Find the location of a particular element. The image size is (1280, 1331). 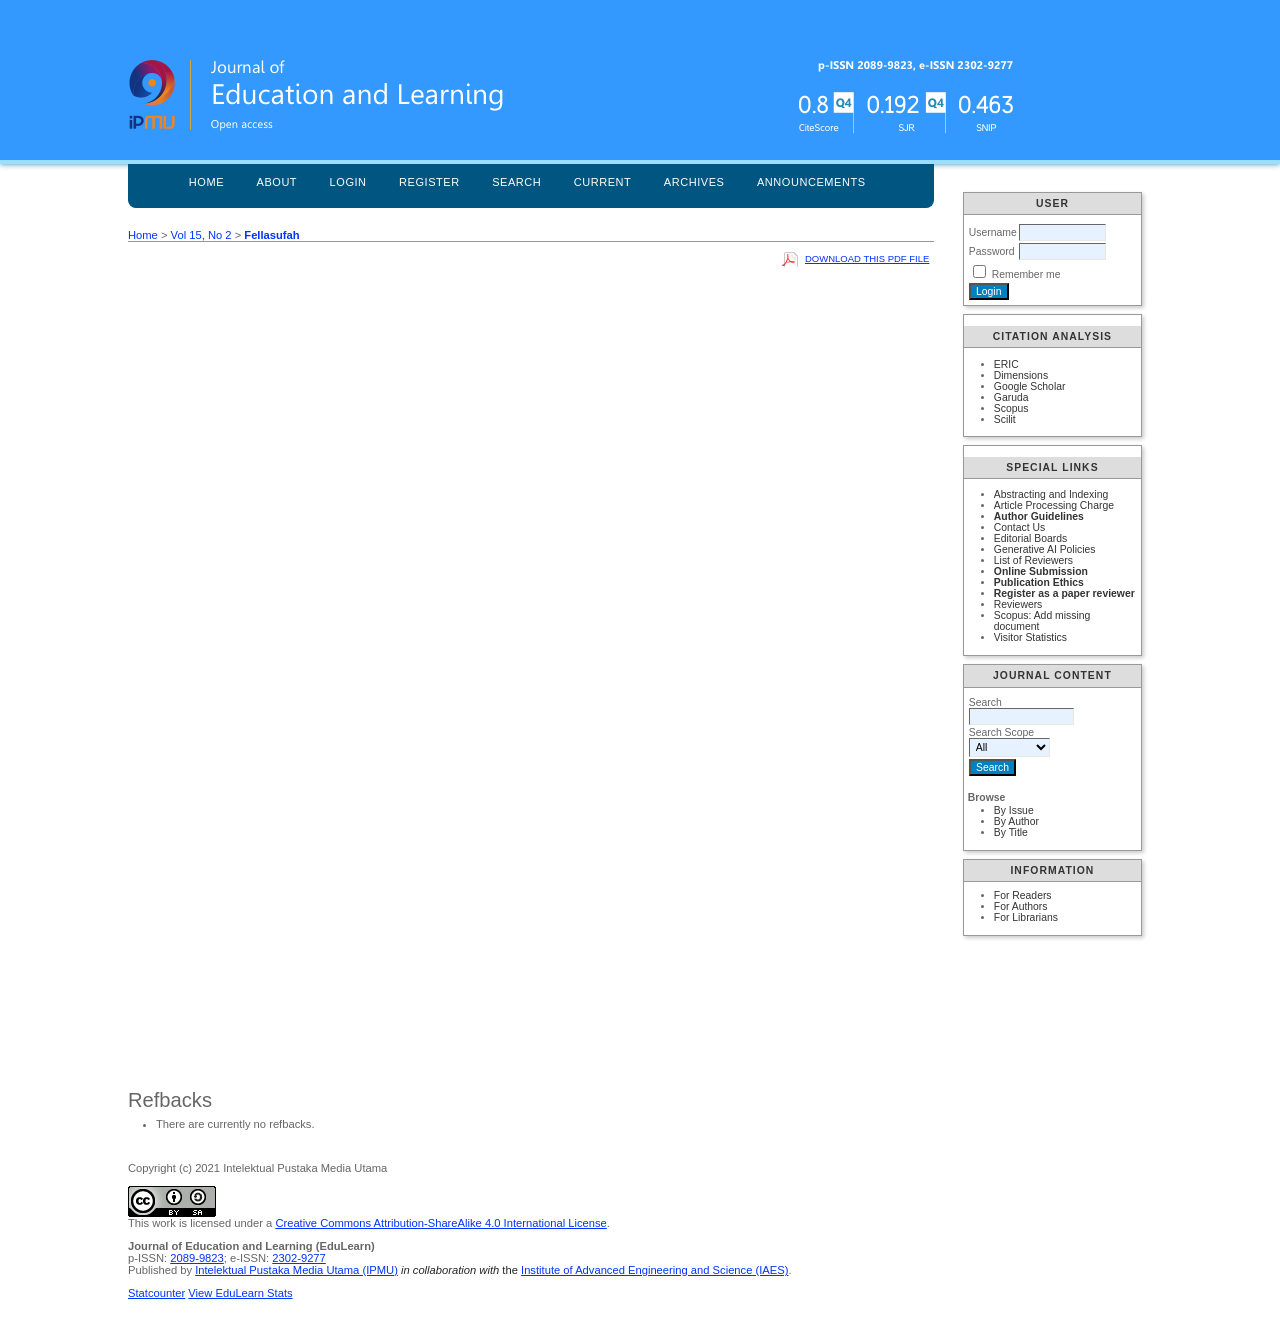

Vol 15, No 2 is located at coordinates (201, 235).